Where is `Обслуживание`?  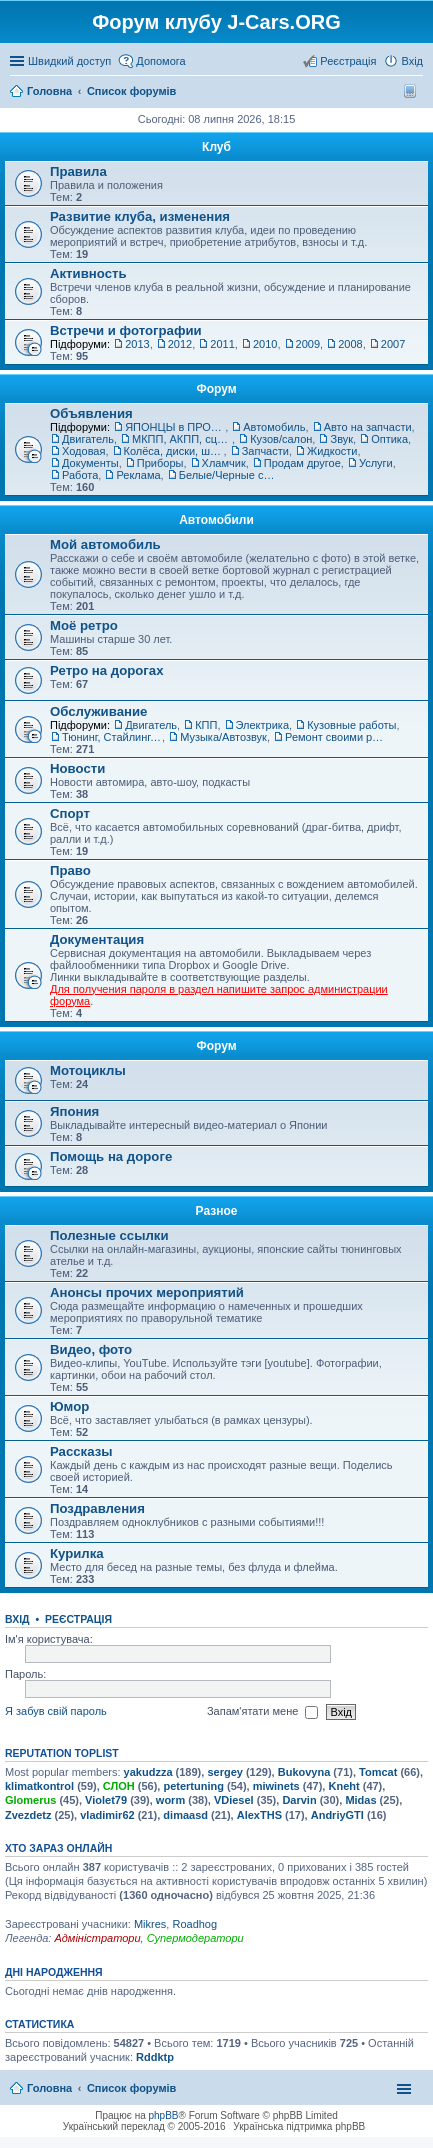
Обслуживание is located at coordinates (98, 711).